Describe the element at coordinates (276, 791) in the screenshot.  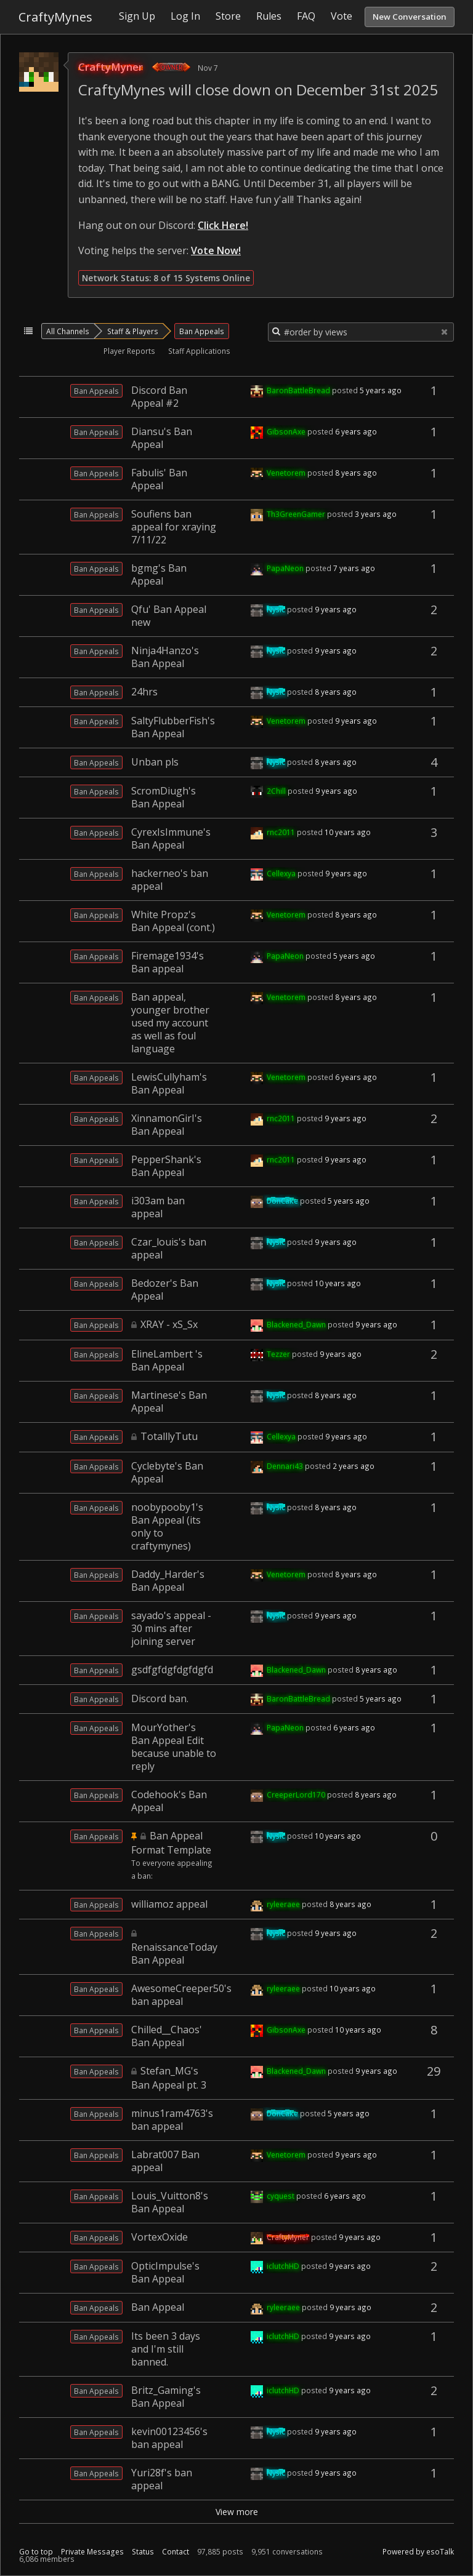
I see `2Chill` at that location.